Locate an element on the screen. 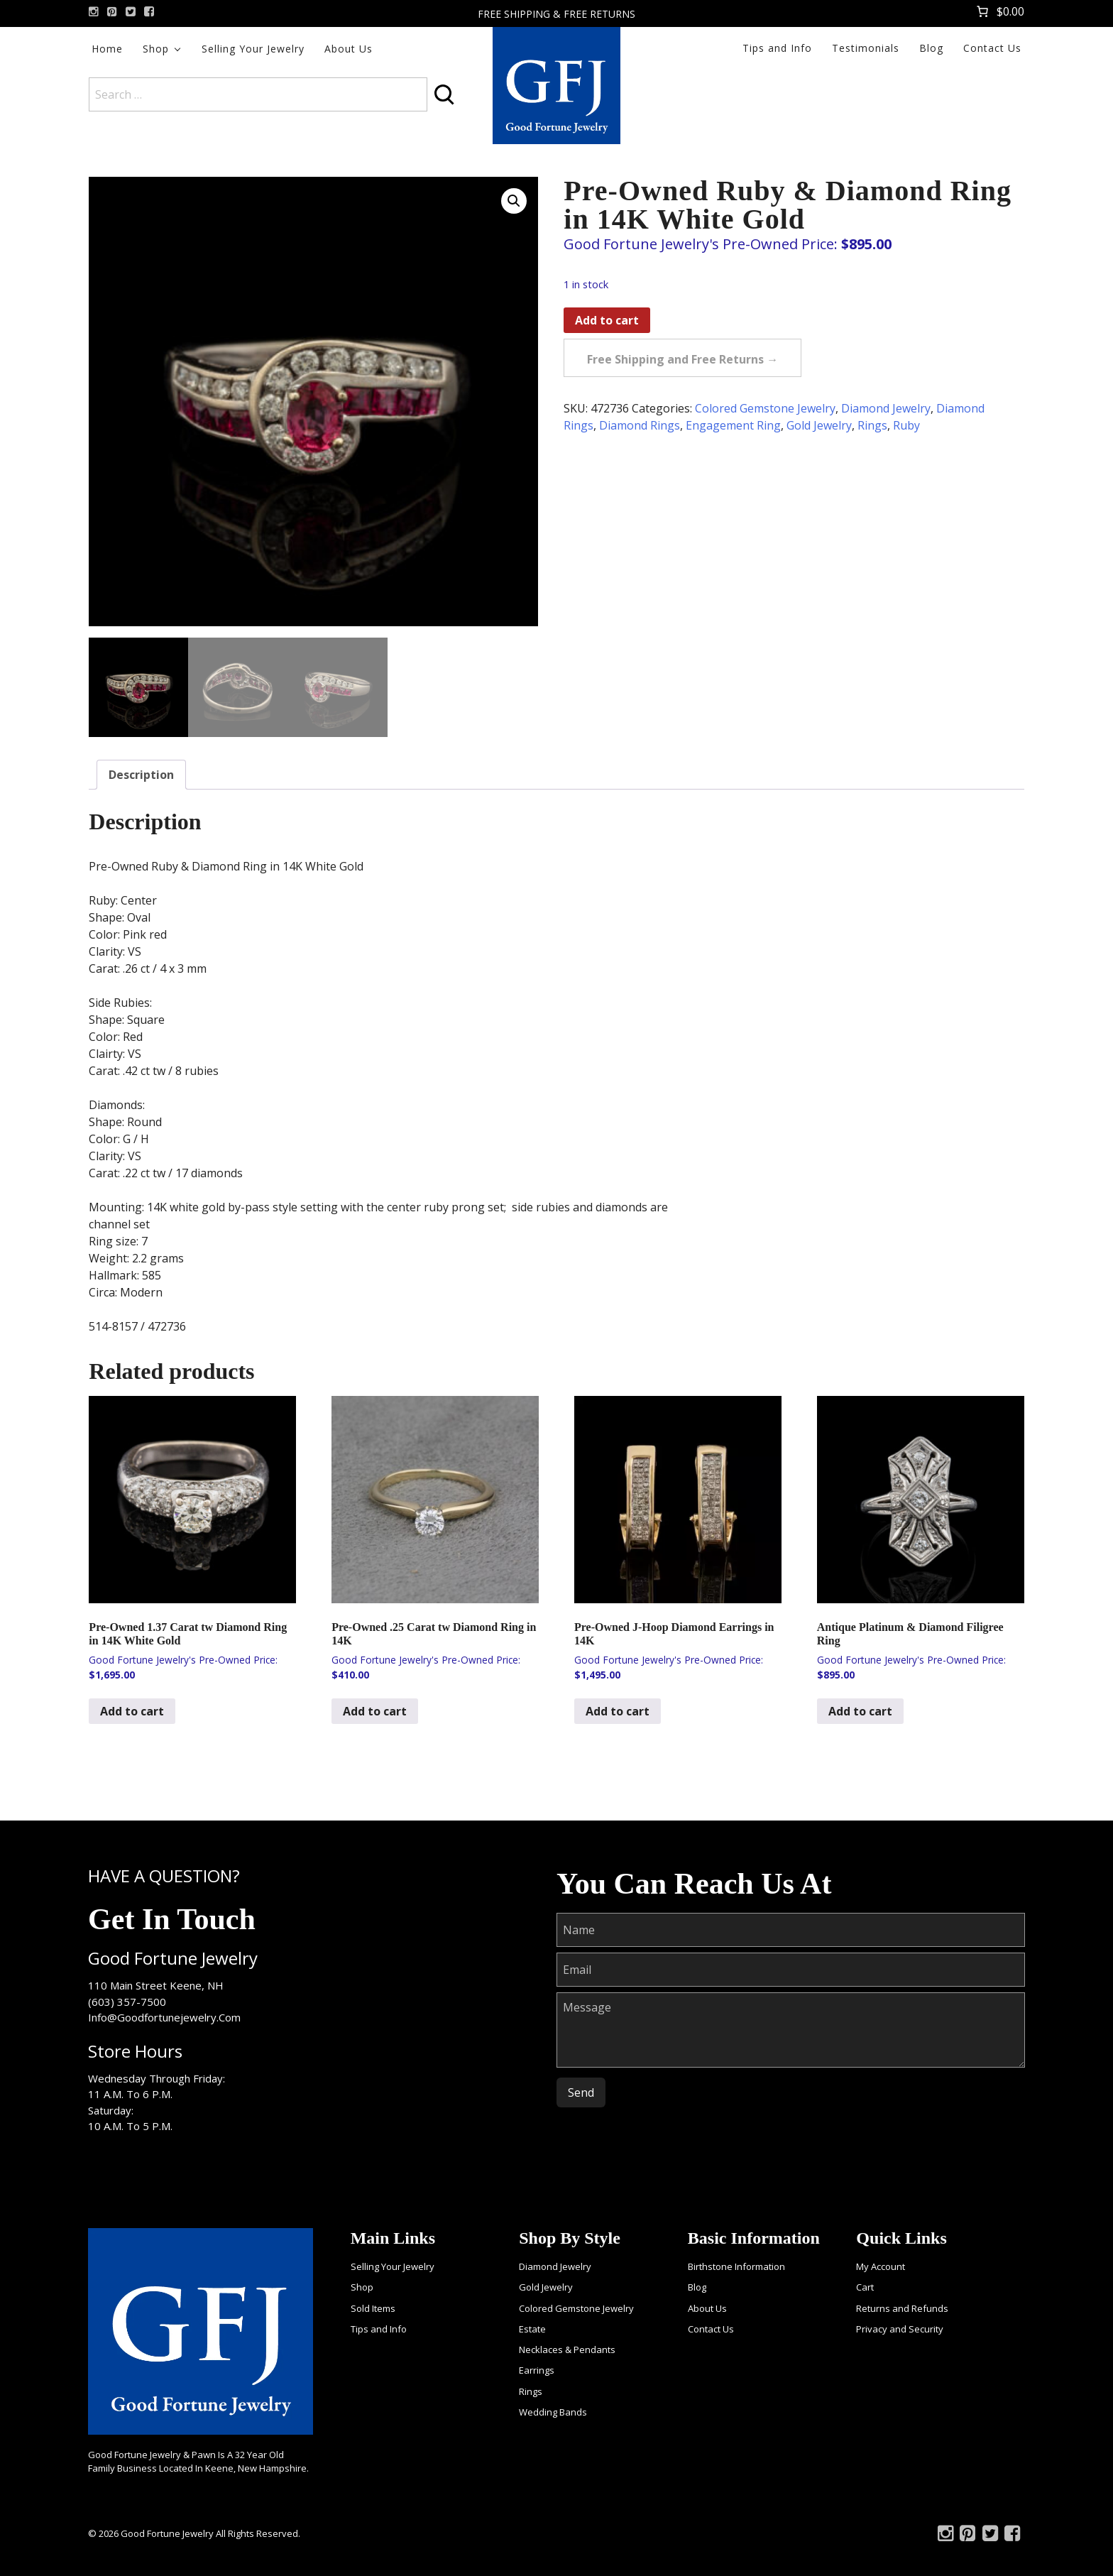 This screenshot has height=2576, width=1113. Add to cart is located at coordinates (607, 320).